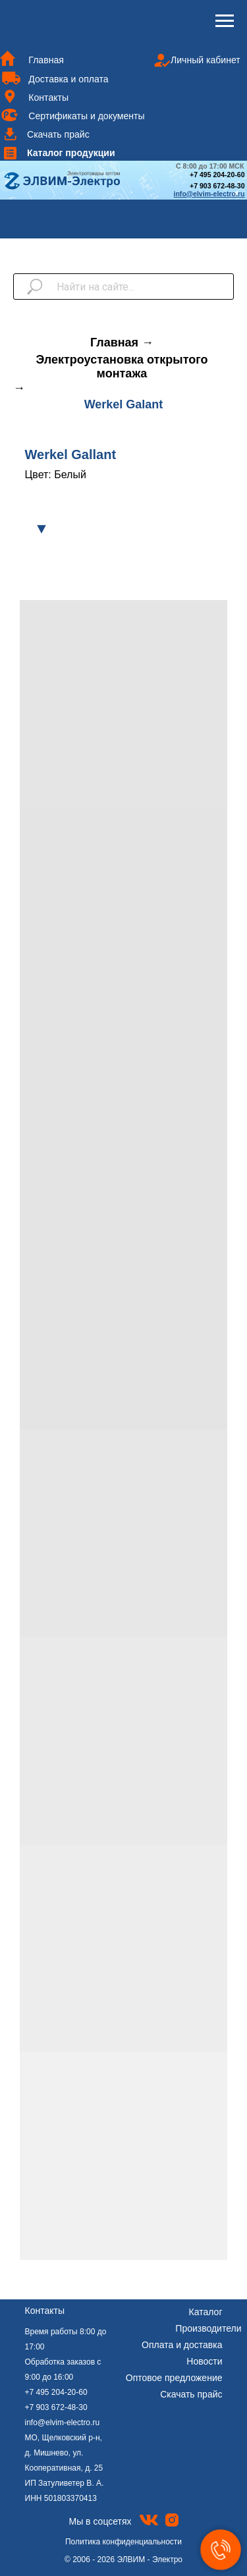 This screenshot has height=2576, width=247. What do you see at coordinates (224, 21) in the screenshot?
I see `[Навигационное меню]` at bounding box center [224, 21].